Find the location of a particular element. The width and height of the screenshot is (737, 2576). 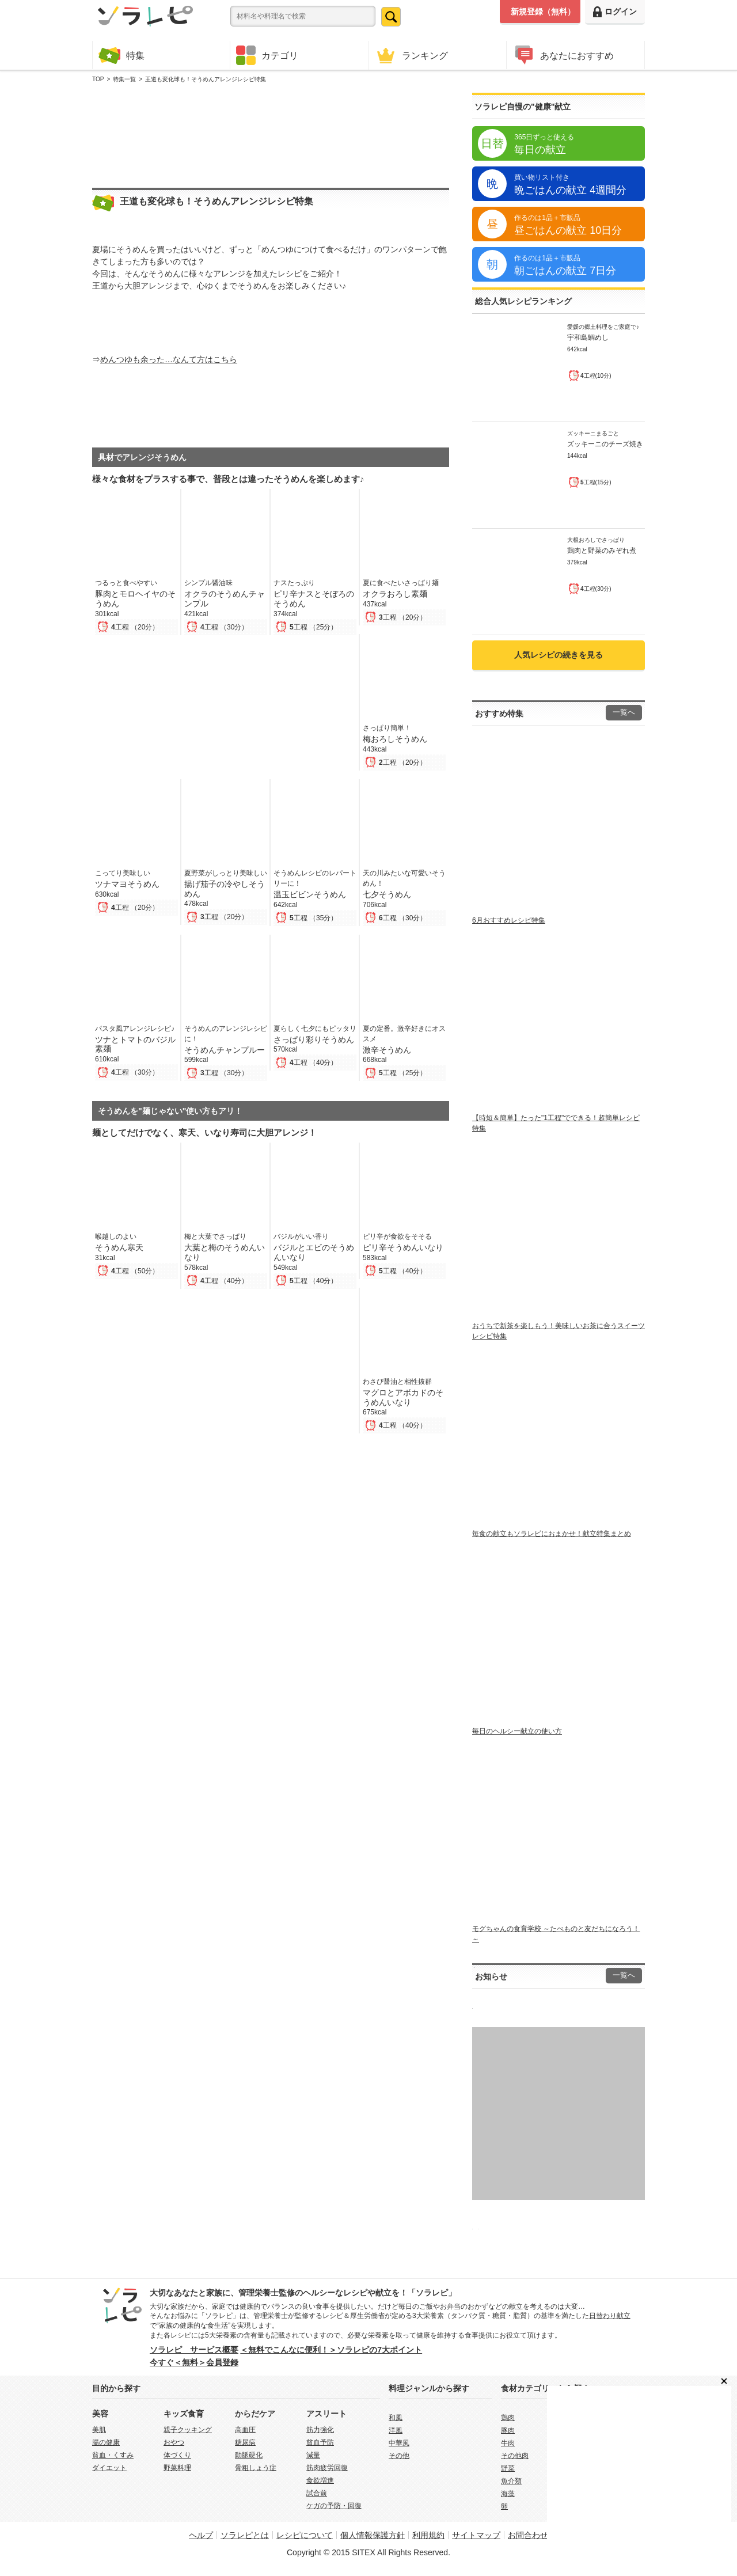

おやつ is located at coordinates (174, 2442).